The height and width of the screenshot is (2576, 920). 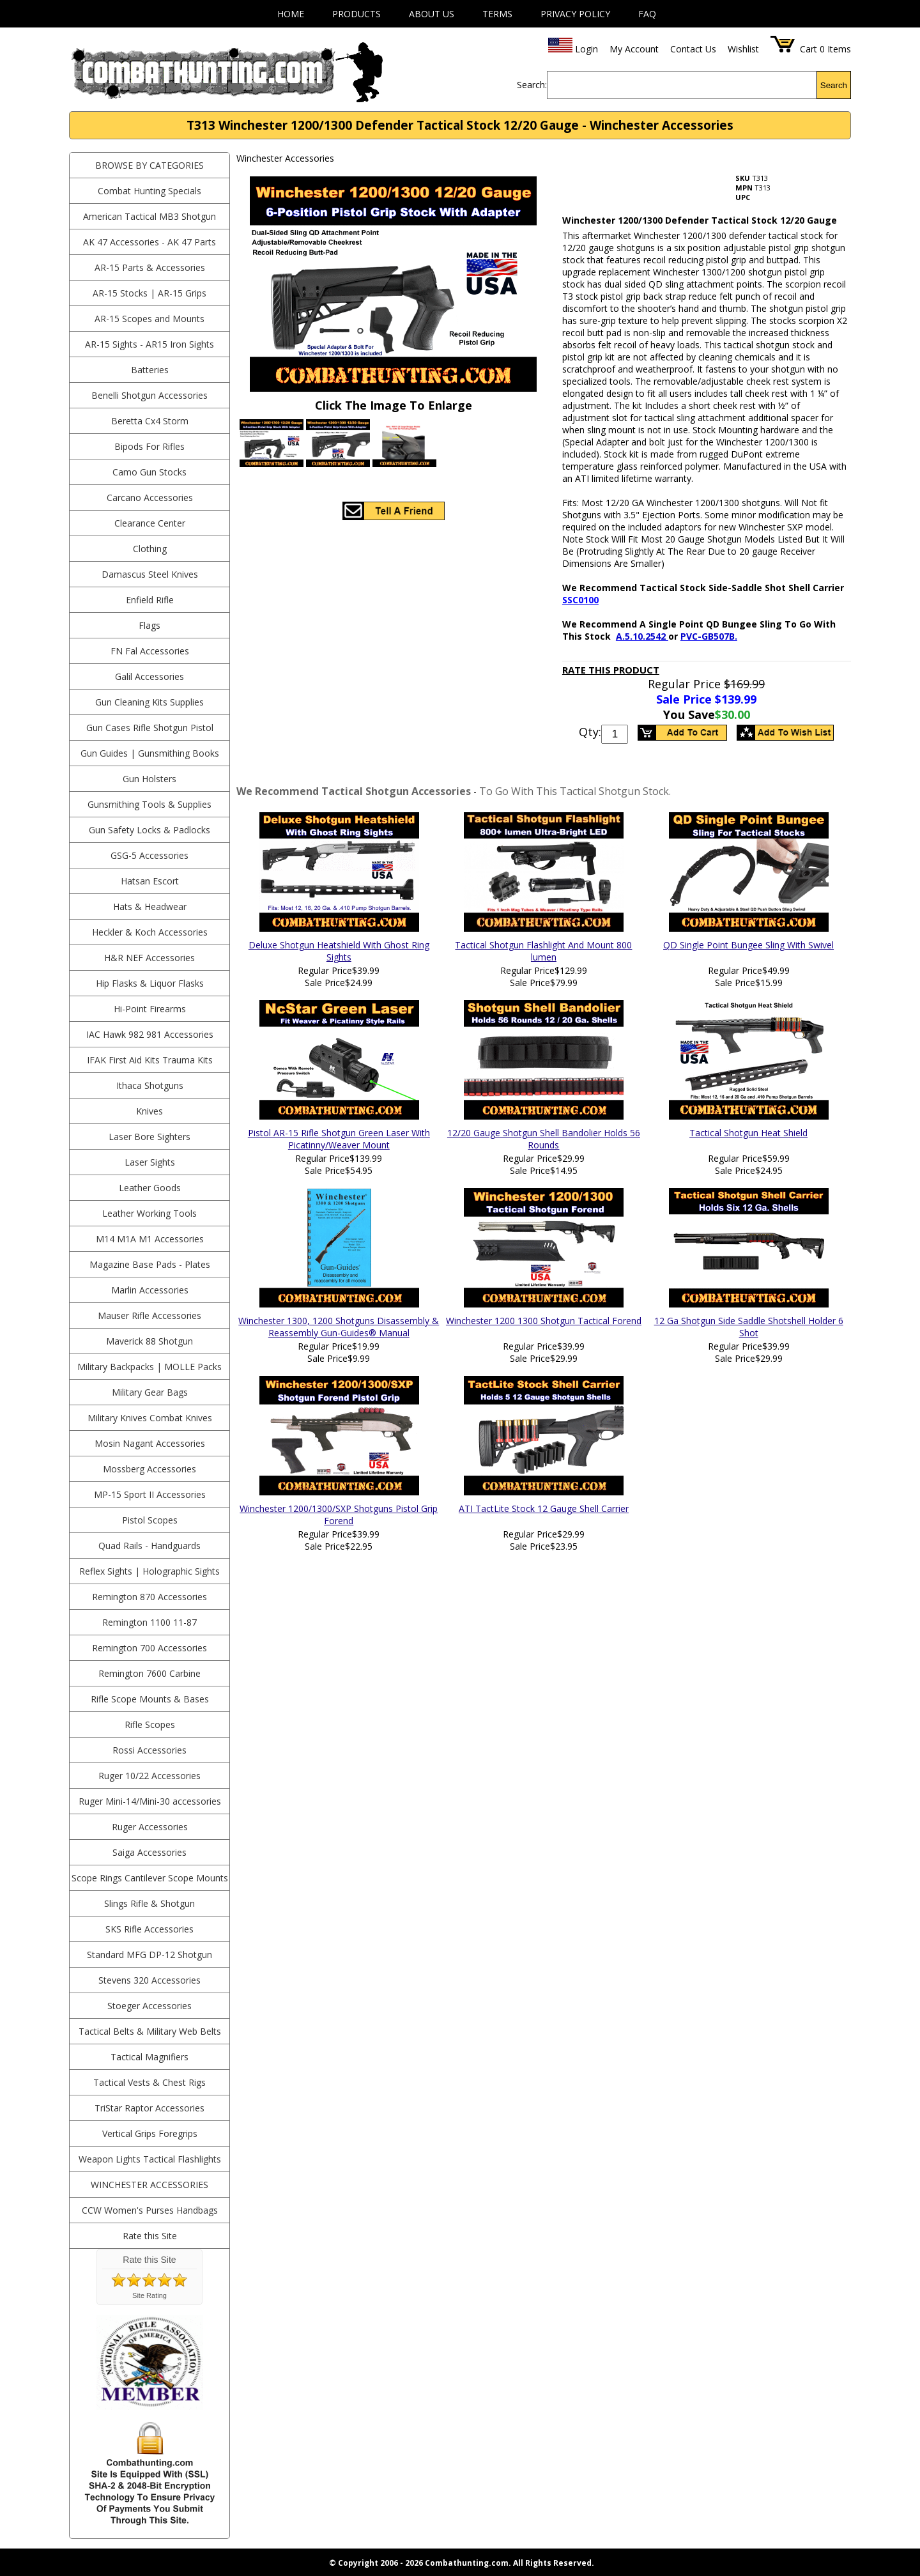 What do you see at coordinates (150, 370) in the screenshot?
I see `Batteries` at bounding box center [150, 370].